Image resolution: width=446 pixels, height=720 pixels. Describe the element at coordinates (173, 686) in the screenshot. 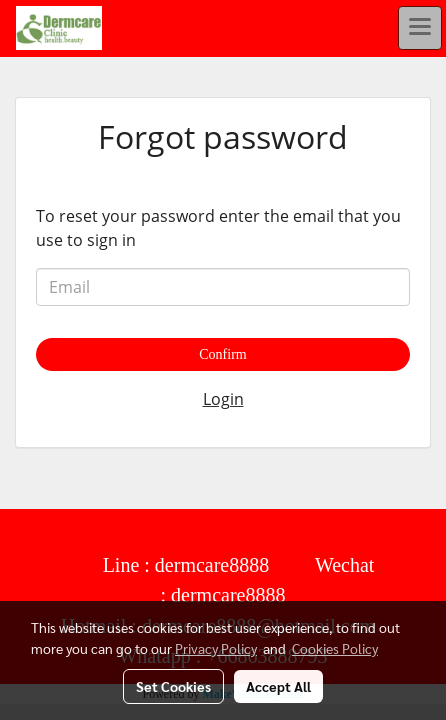

I see `Set Cookies` at that location.